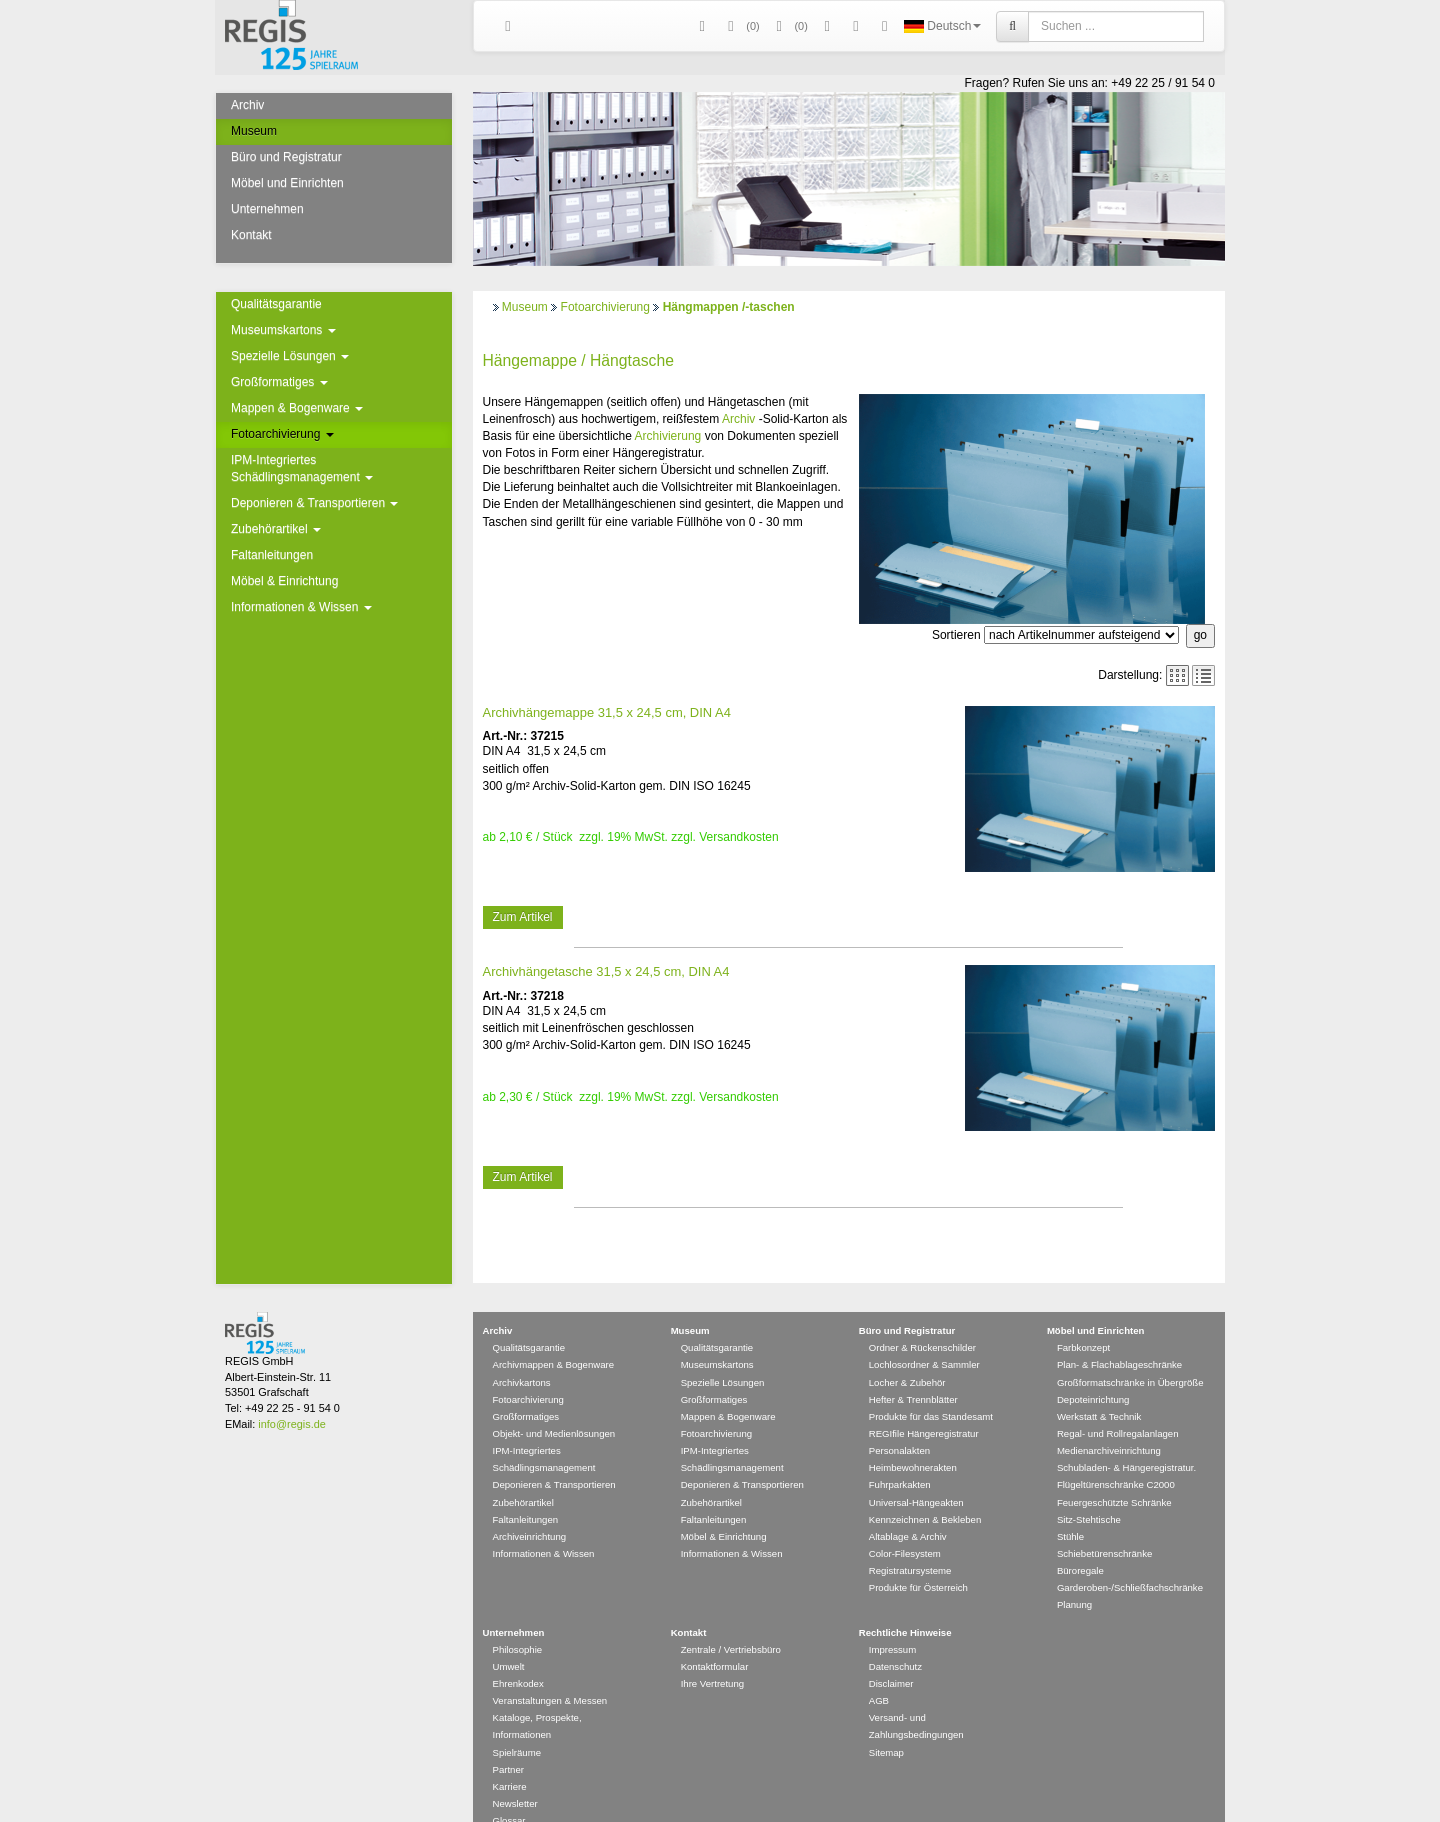 Image resolution: width=1440 pixels, height=1822 pixels. Describe the element at coordinates (550, 1671) in the screenshot. I see `Veranstaltungen & Messen` at that location.